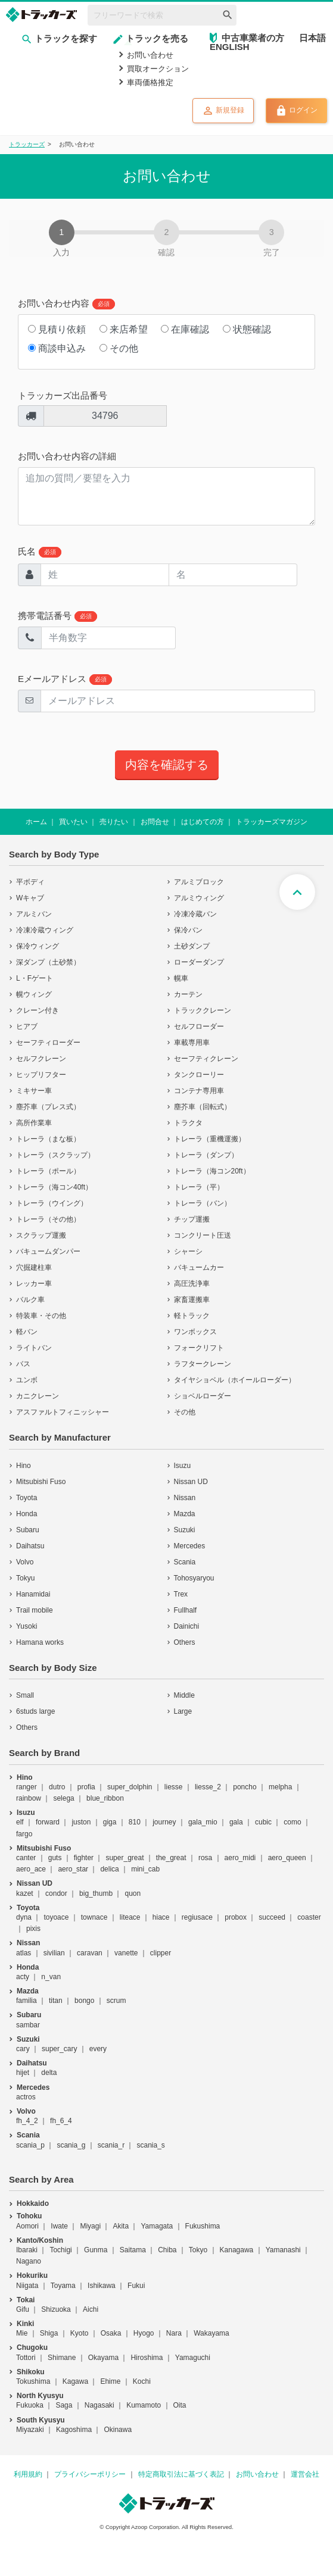 This screenshot has width=333, height=2576. I want to click on hiace, so click(161, 1917).